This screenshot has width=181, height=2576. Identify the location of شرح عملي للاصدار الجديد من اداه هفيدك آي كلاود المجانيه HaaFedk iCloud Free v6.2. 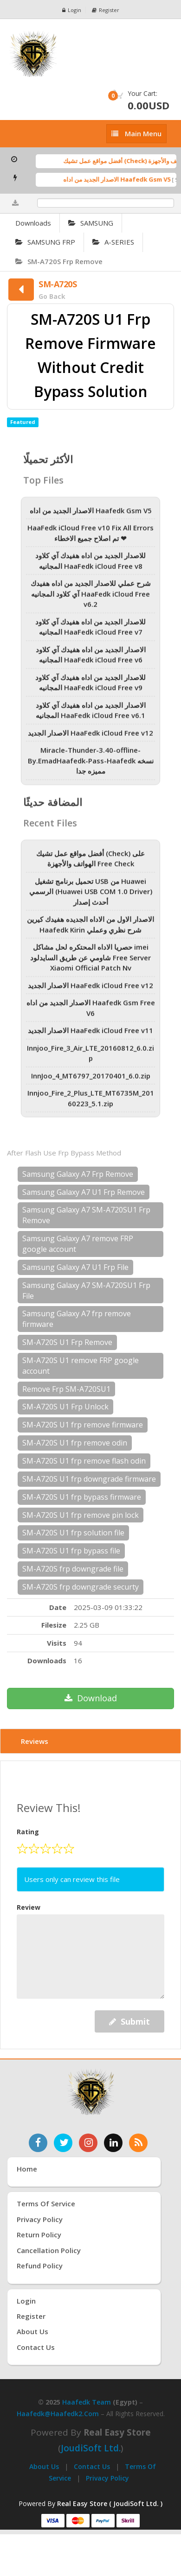
(91, 597).